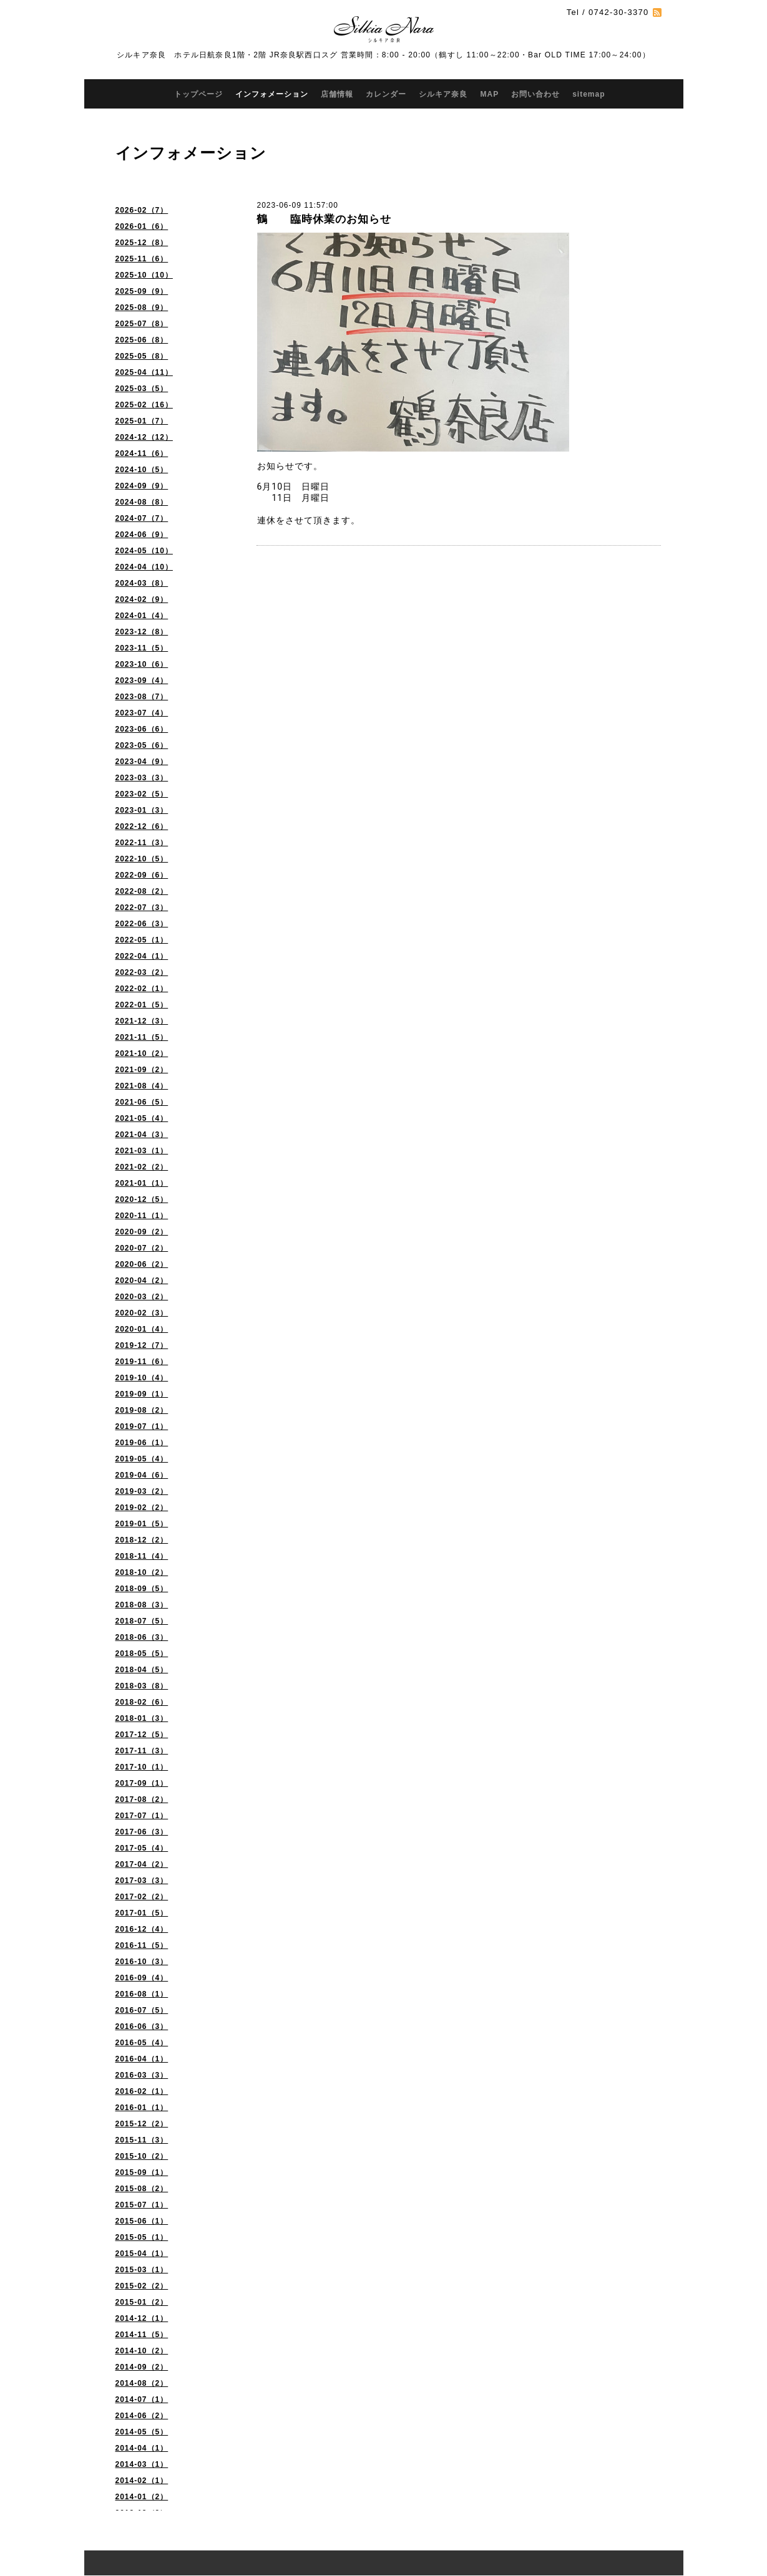  What do you see at coordinates (142, 1977) in the screenshot?
I see `2016-09（4）` at bounding box center [142, 1977].